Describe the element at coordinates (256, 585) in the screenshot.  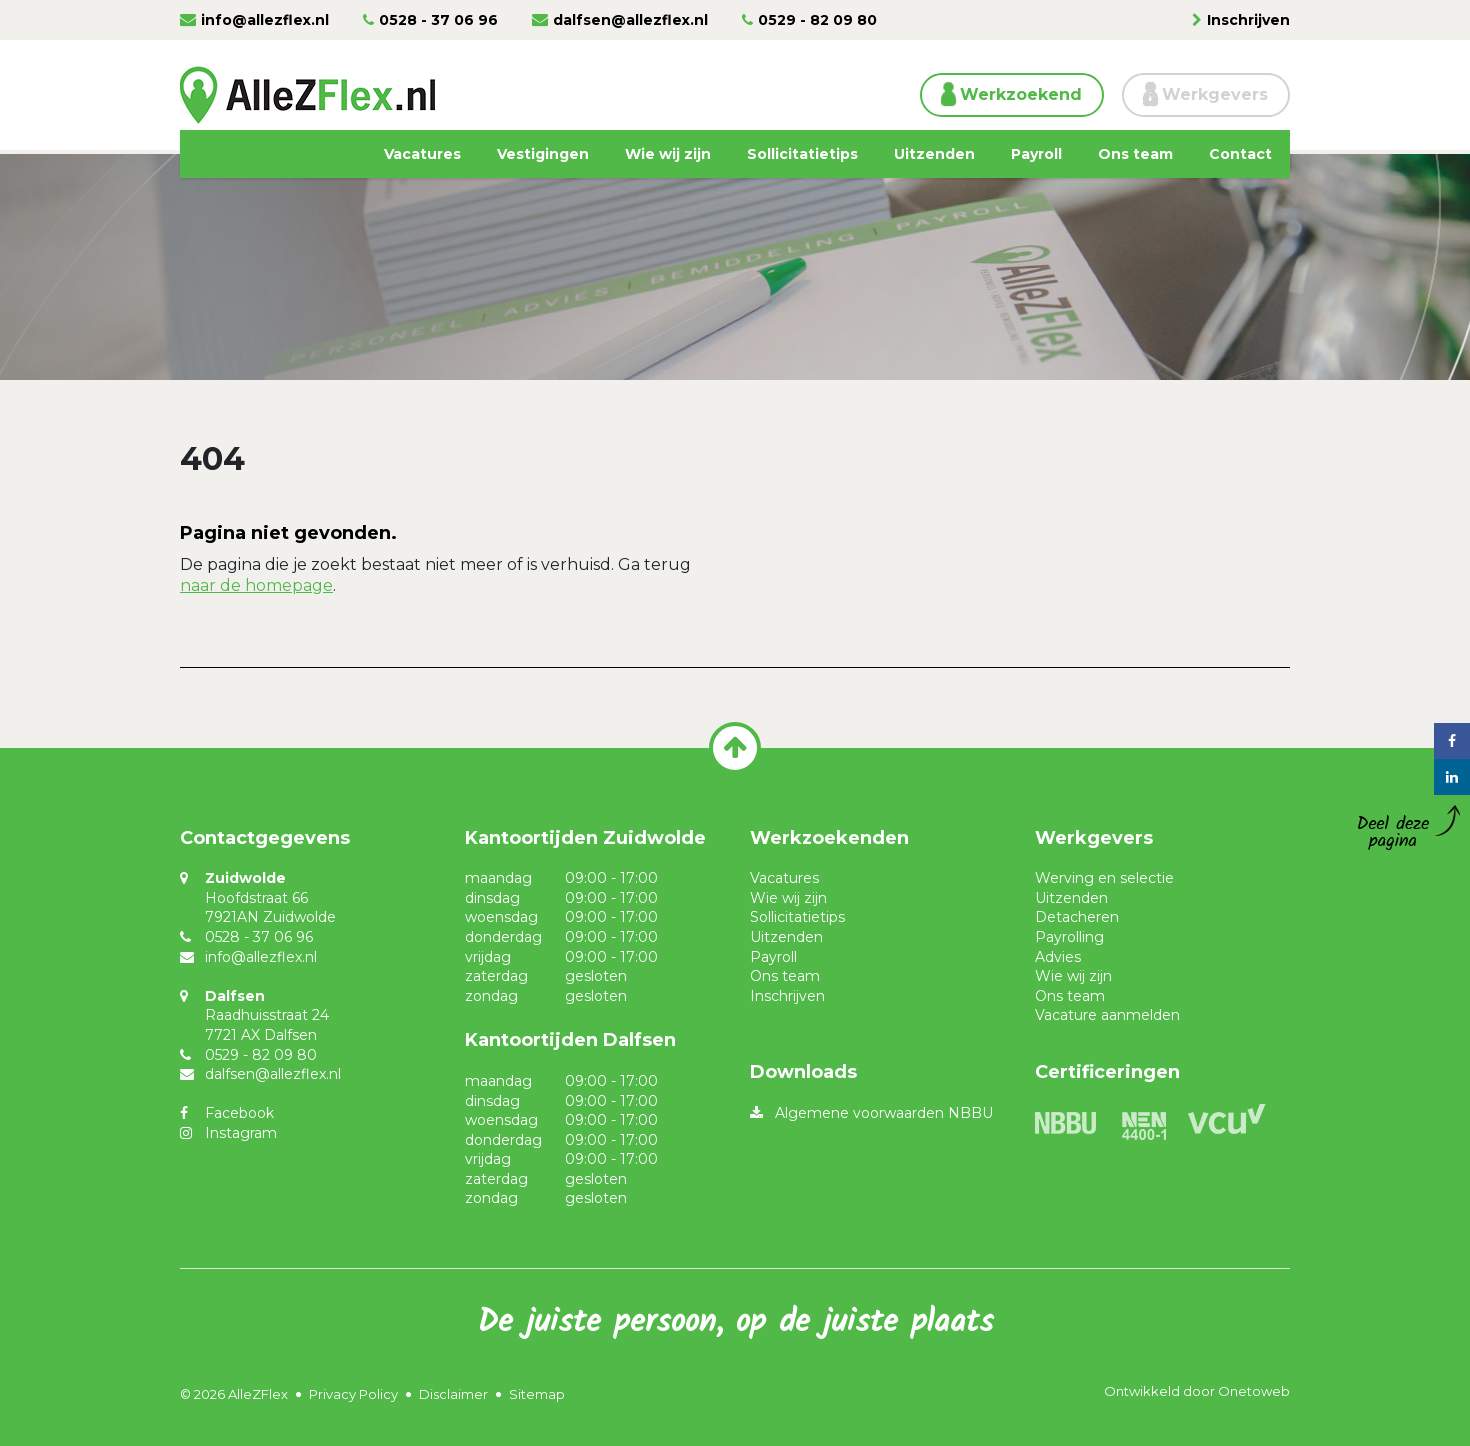
I see `naar de homepage` at that location.